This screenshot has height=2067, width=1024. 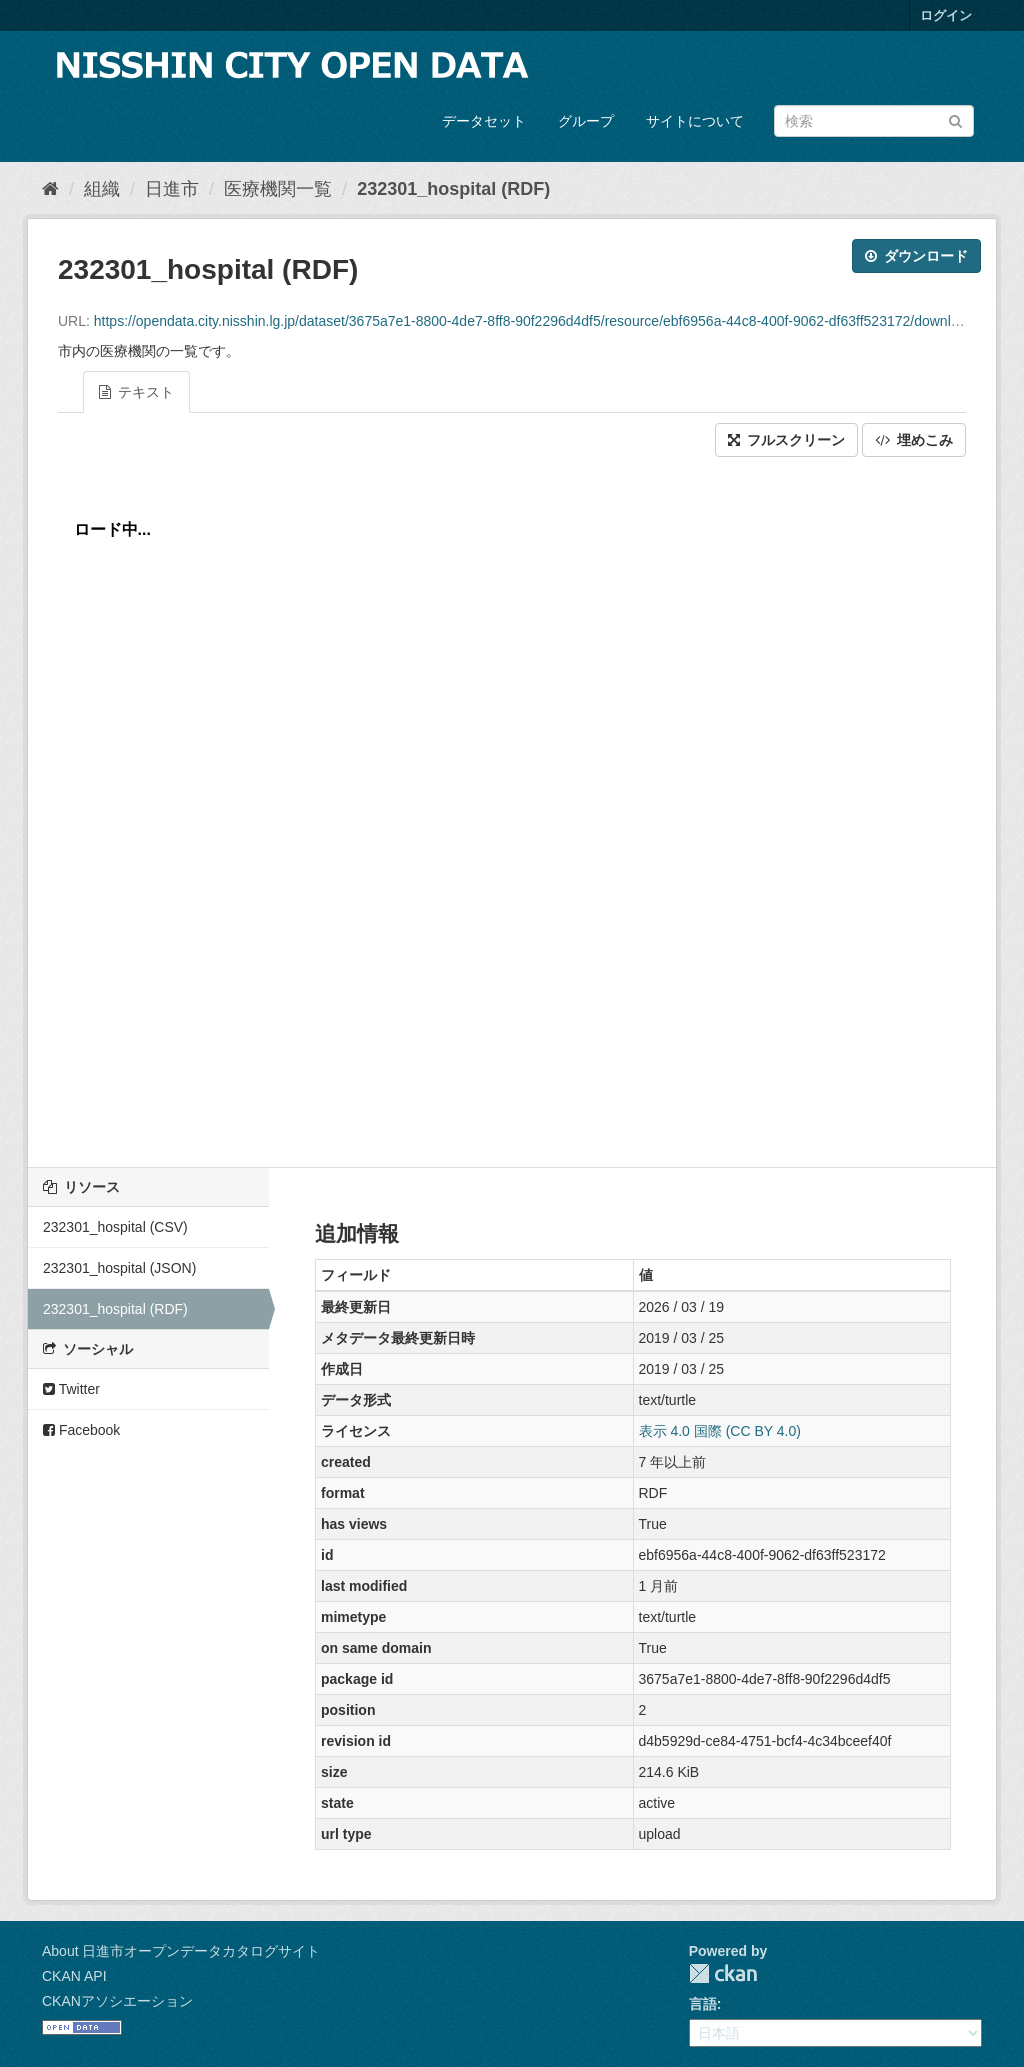 I want to click on ログイン, so click(x=946, y=15).